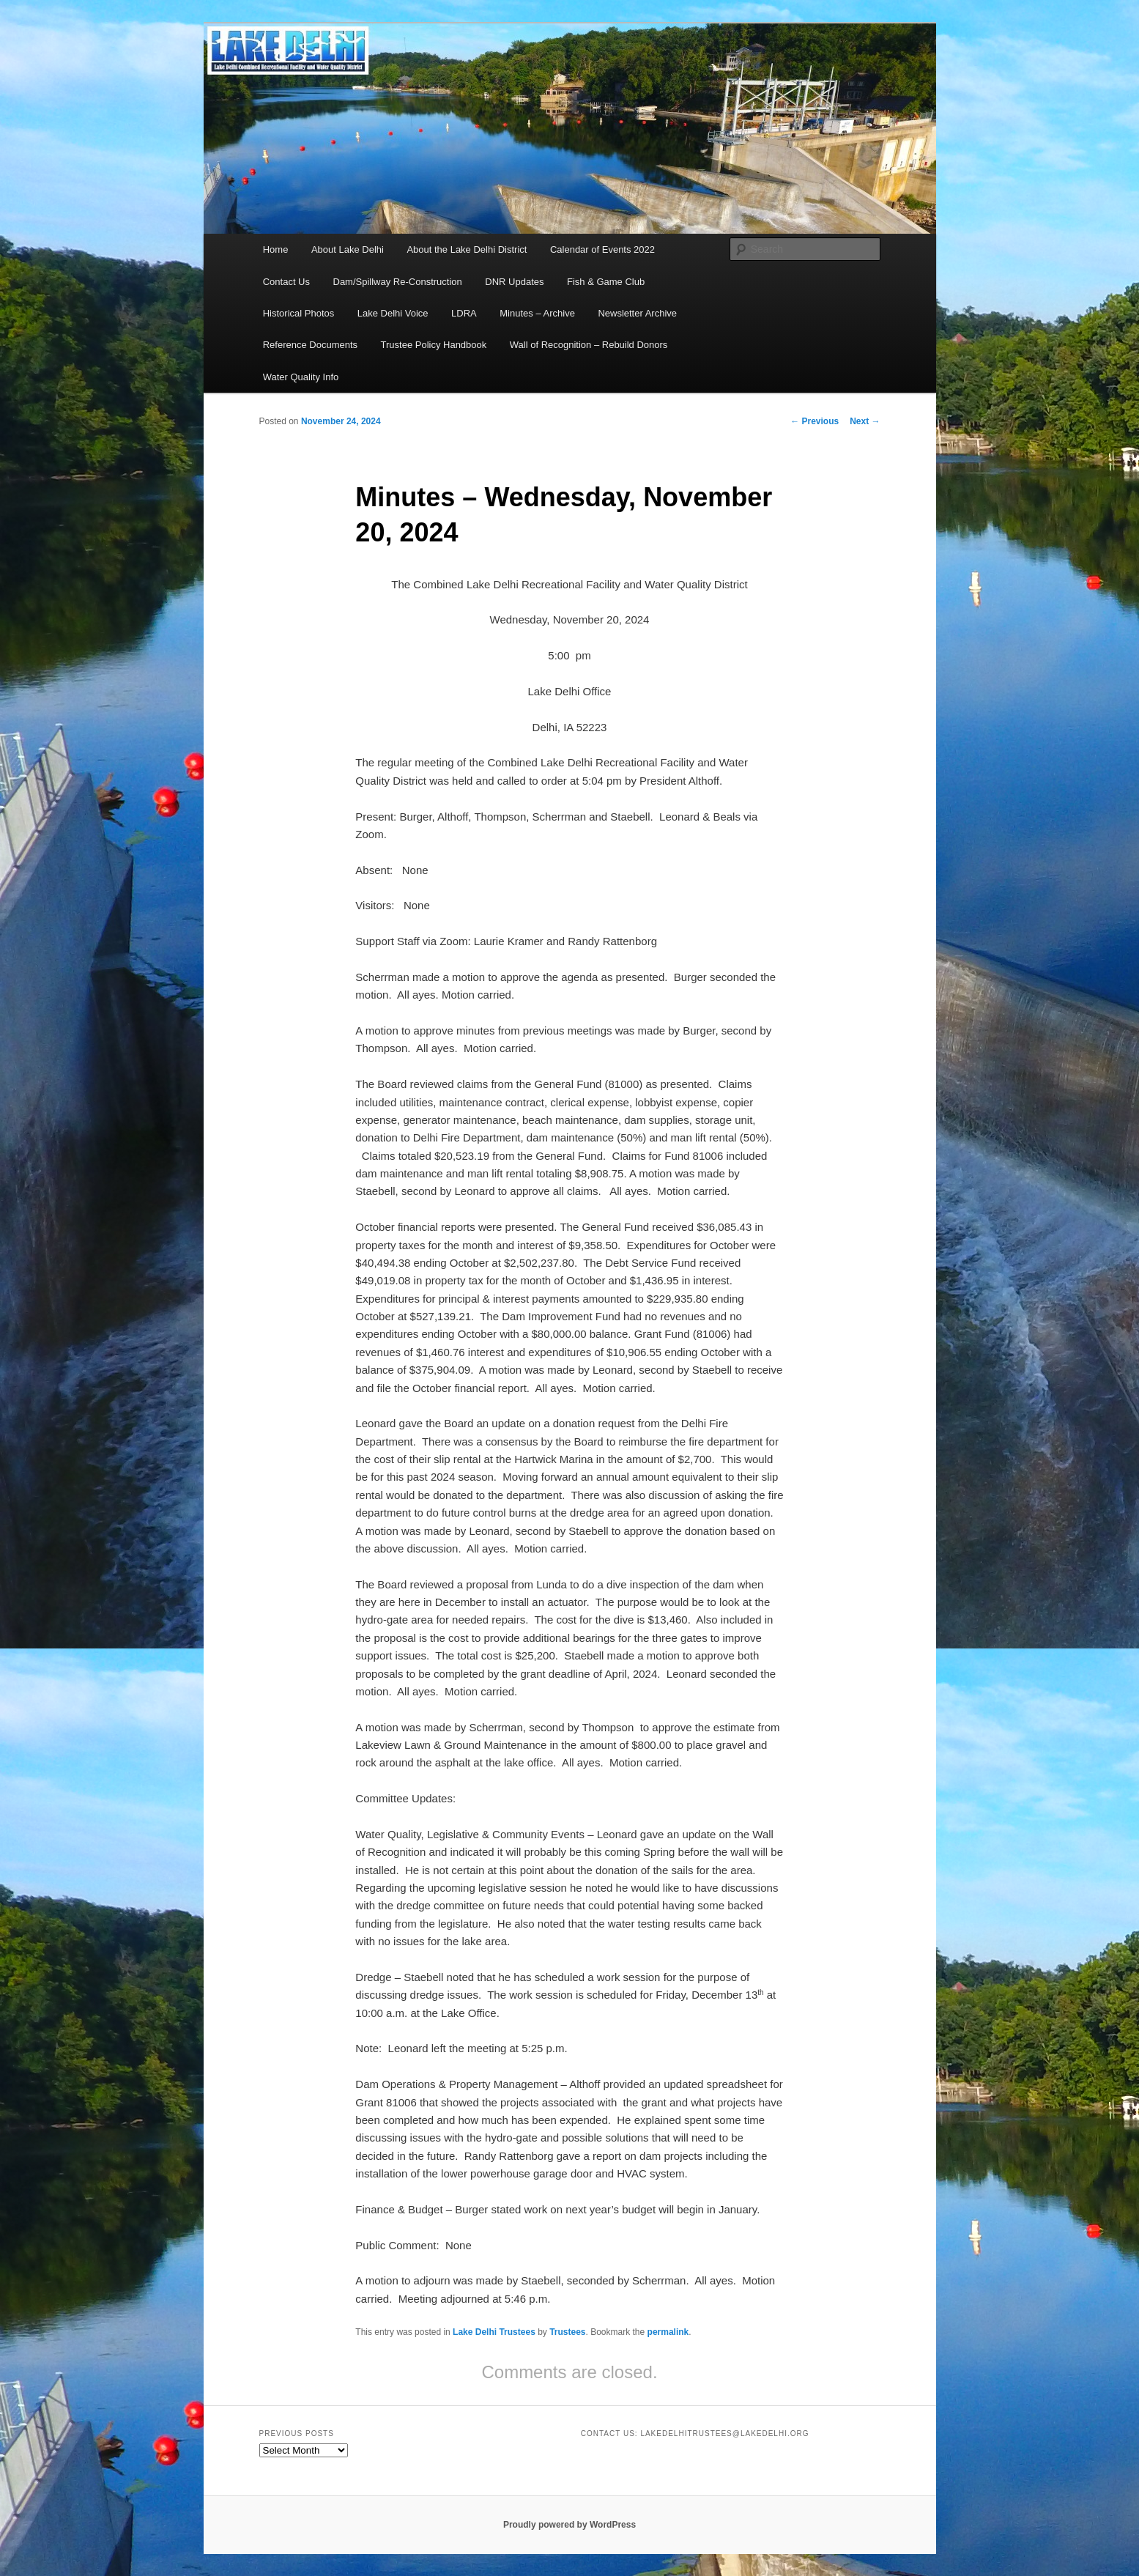  Describe the element at coordinates (569, 2525) in the screenshot. I see `Proudly powered by WordPress` at that location.